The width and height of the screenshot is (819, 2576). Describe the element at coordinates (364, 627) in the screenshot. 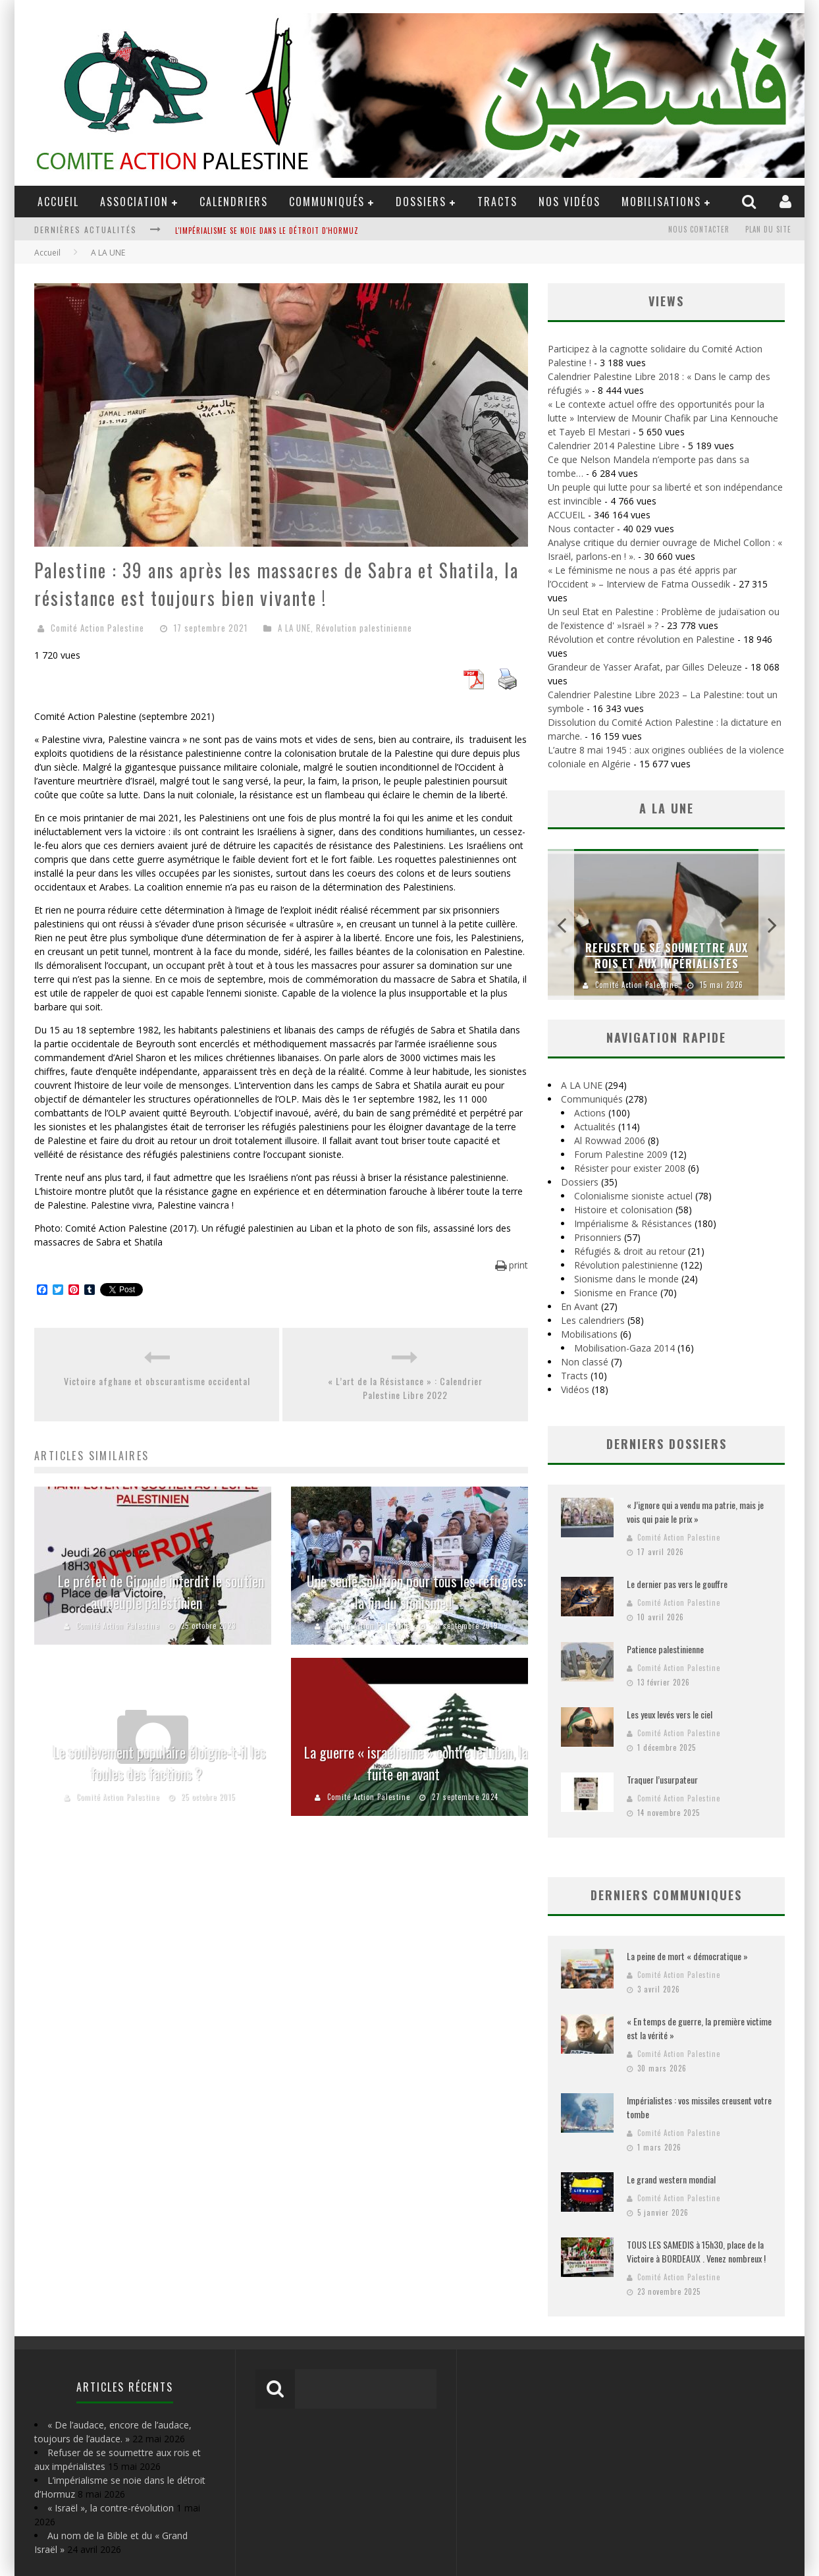

I see `Révolution palestinienne` at that location.